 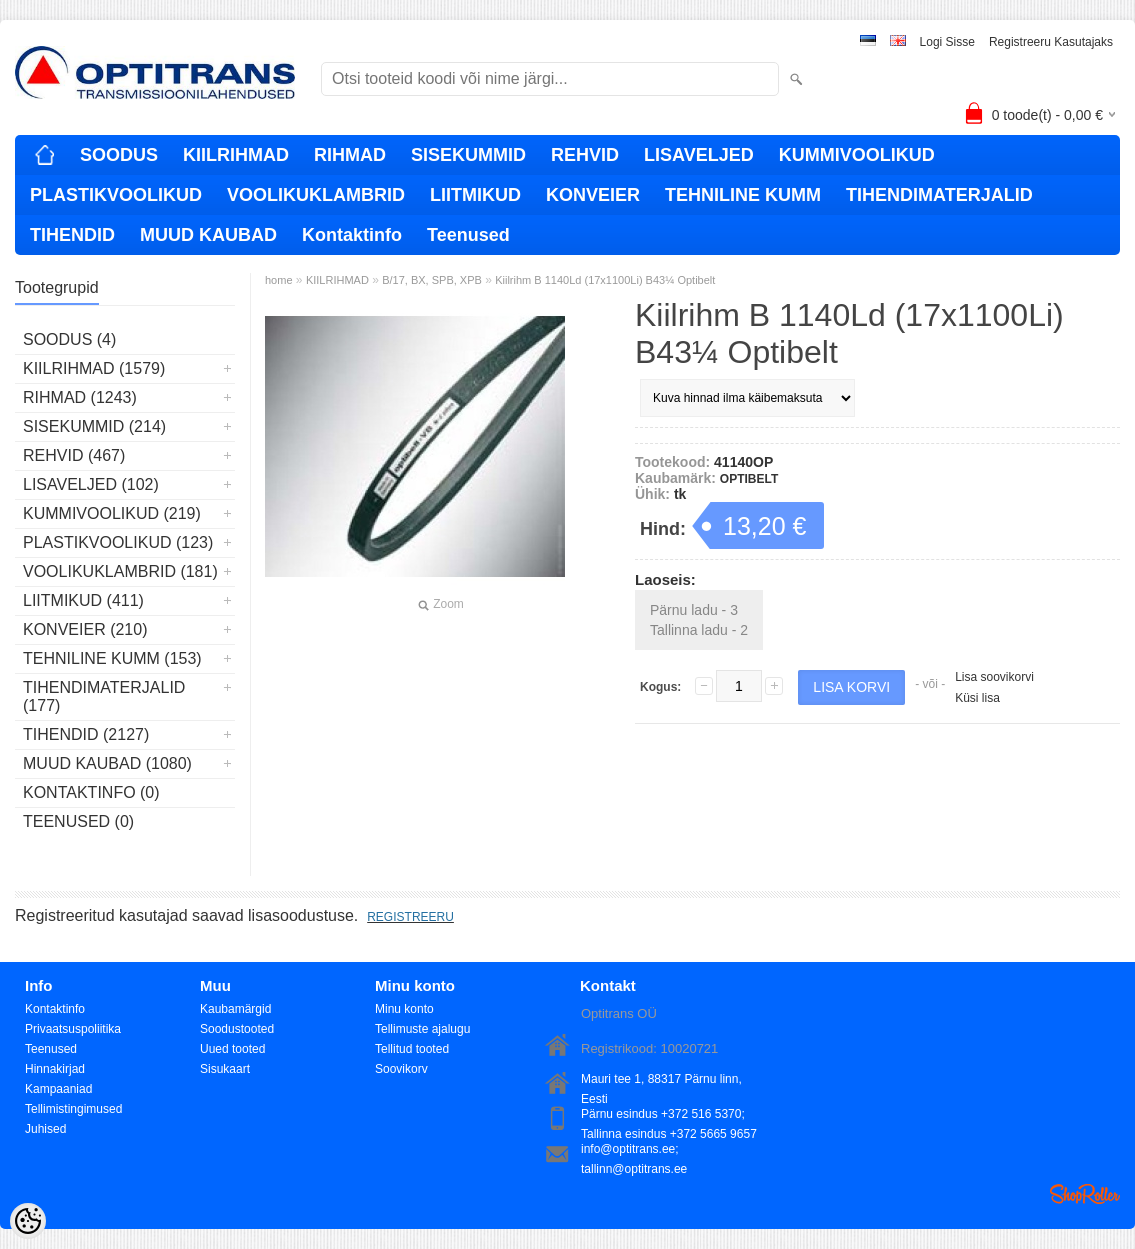 What do you see at coordinates (235, 1009) in the screenshot?
I see `Kaubamärgid` at bounding box center [235, 1009].